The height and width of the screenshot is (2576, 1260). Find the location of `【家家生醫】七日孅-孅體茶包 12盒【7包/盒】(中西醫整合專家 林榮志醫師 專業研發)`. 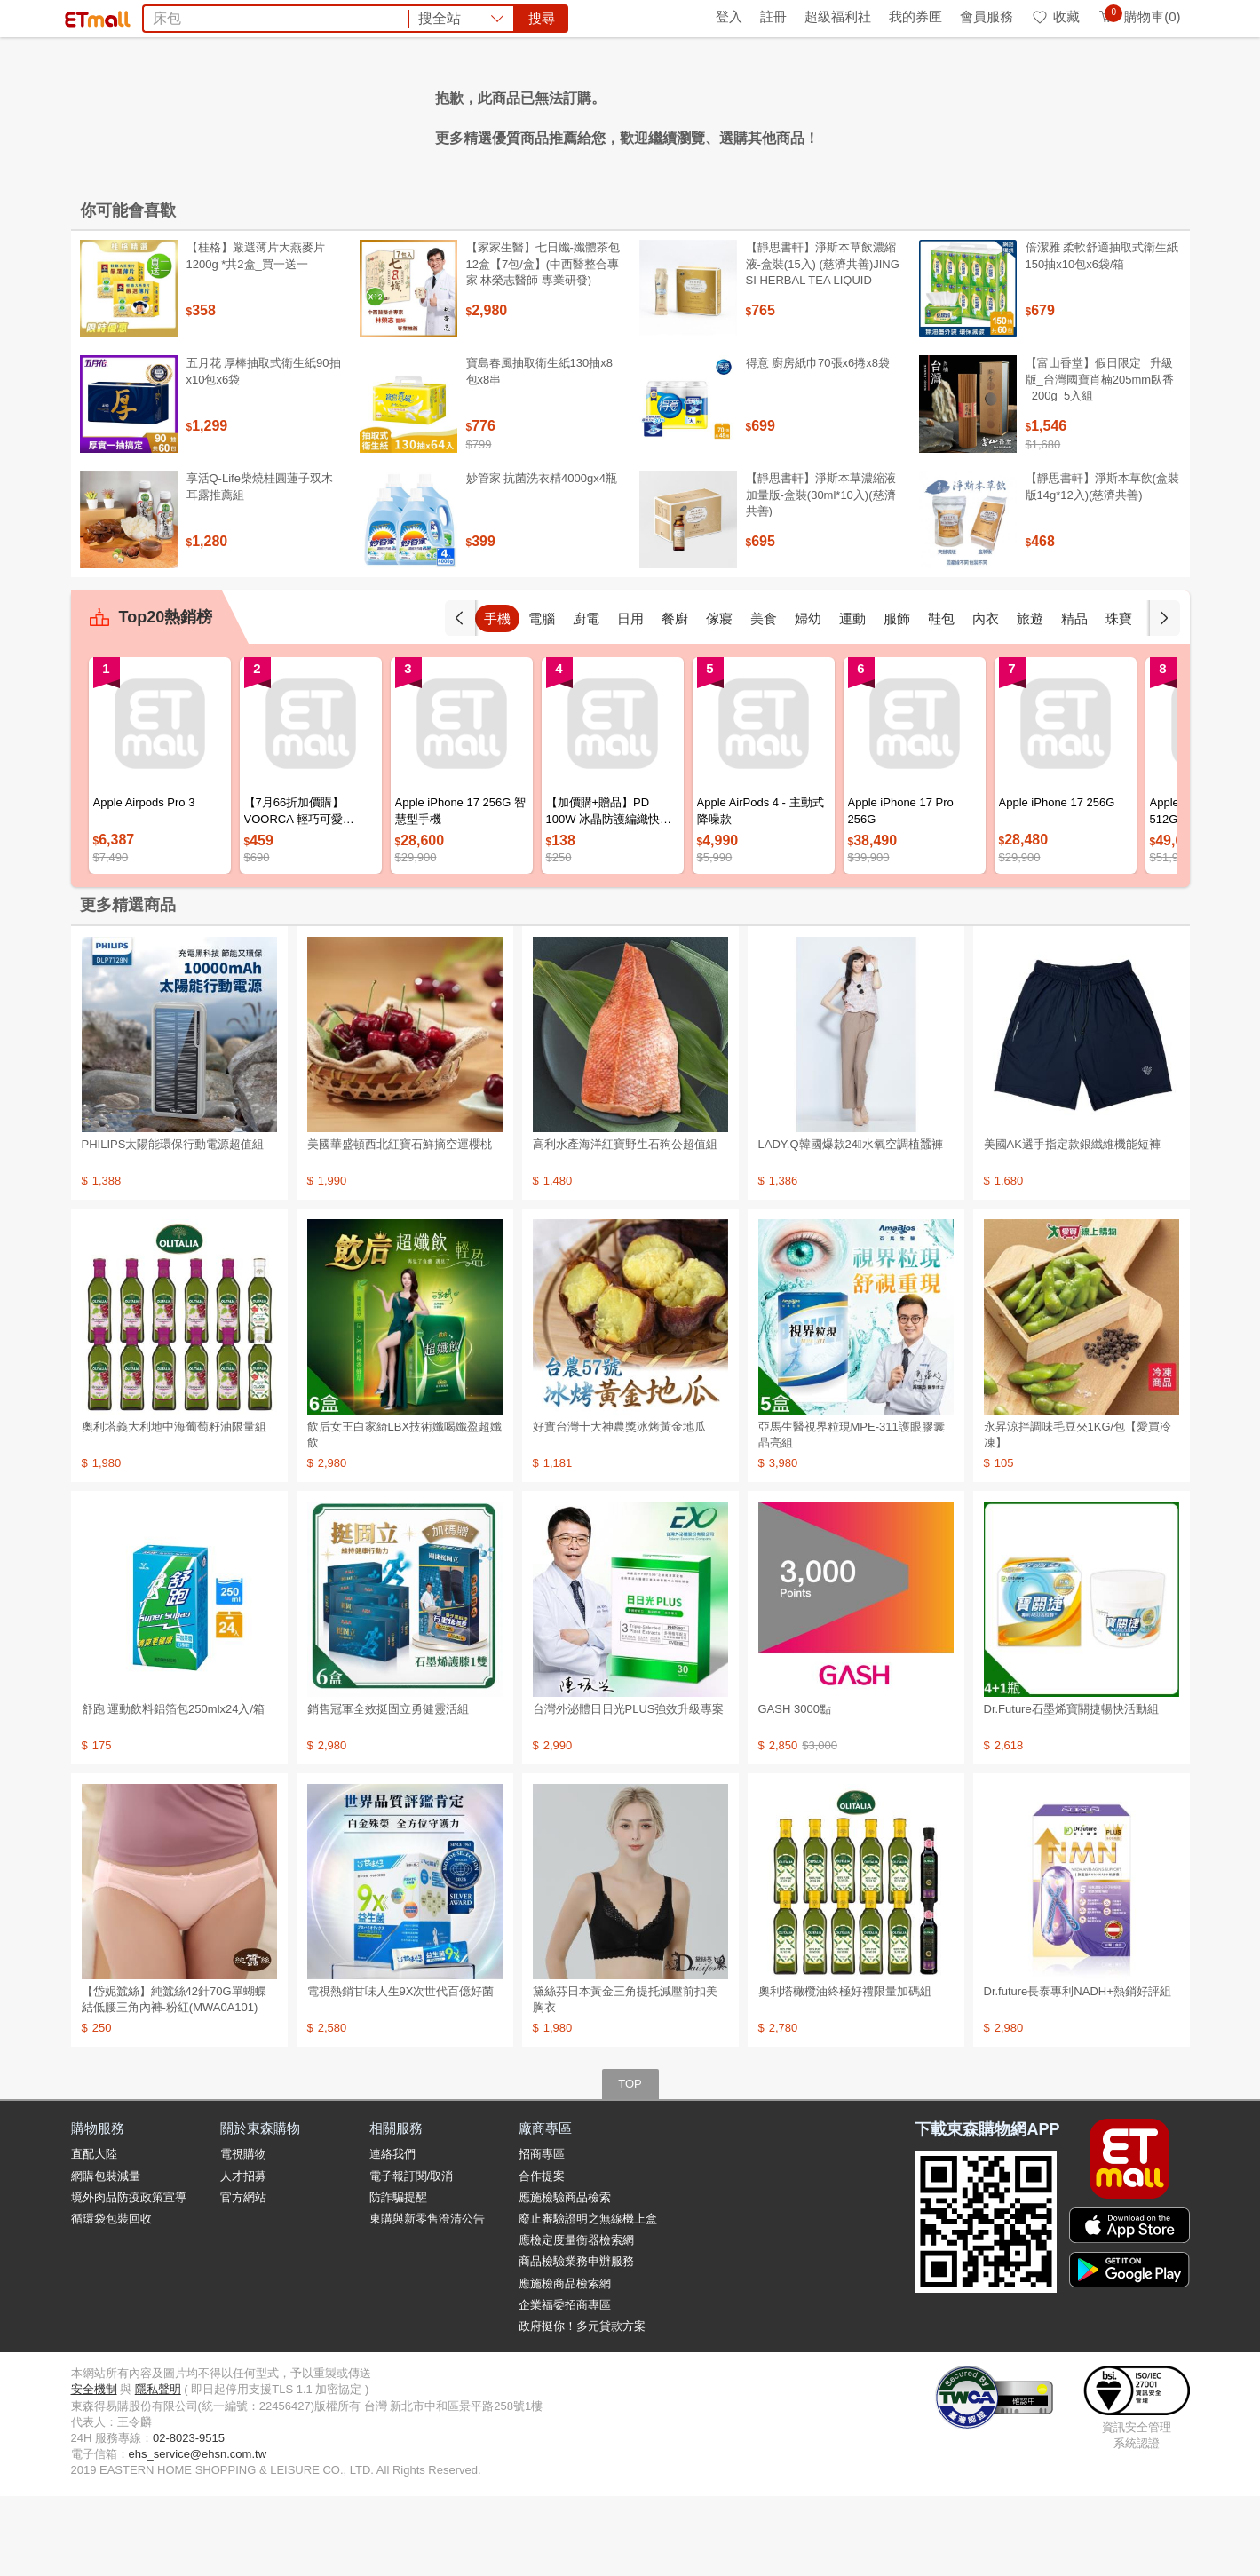

【家家生醫】七日孅-孅體茶包 12盒【7包/盒】(中西醫整合專家 林榮志醫師 專業研發) is located at coordinates (543, 343).